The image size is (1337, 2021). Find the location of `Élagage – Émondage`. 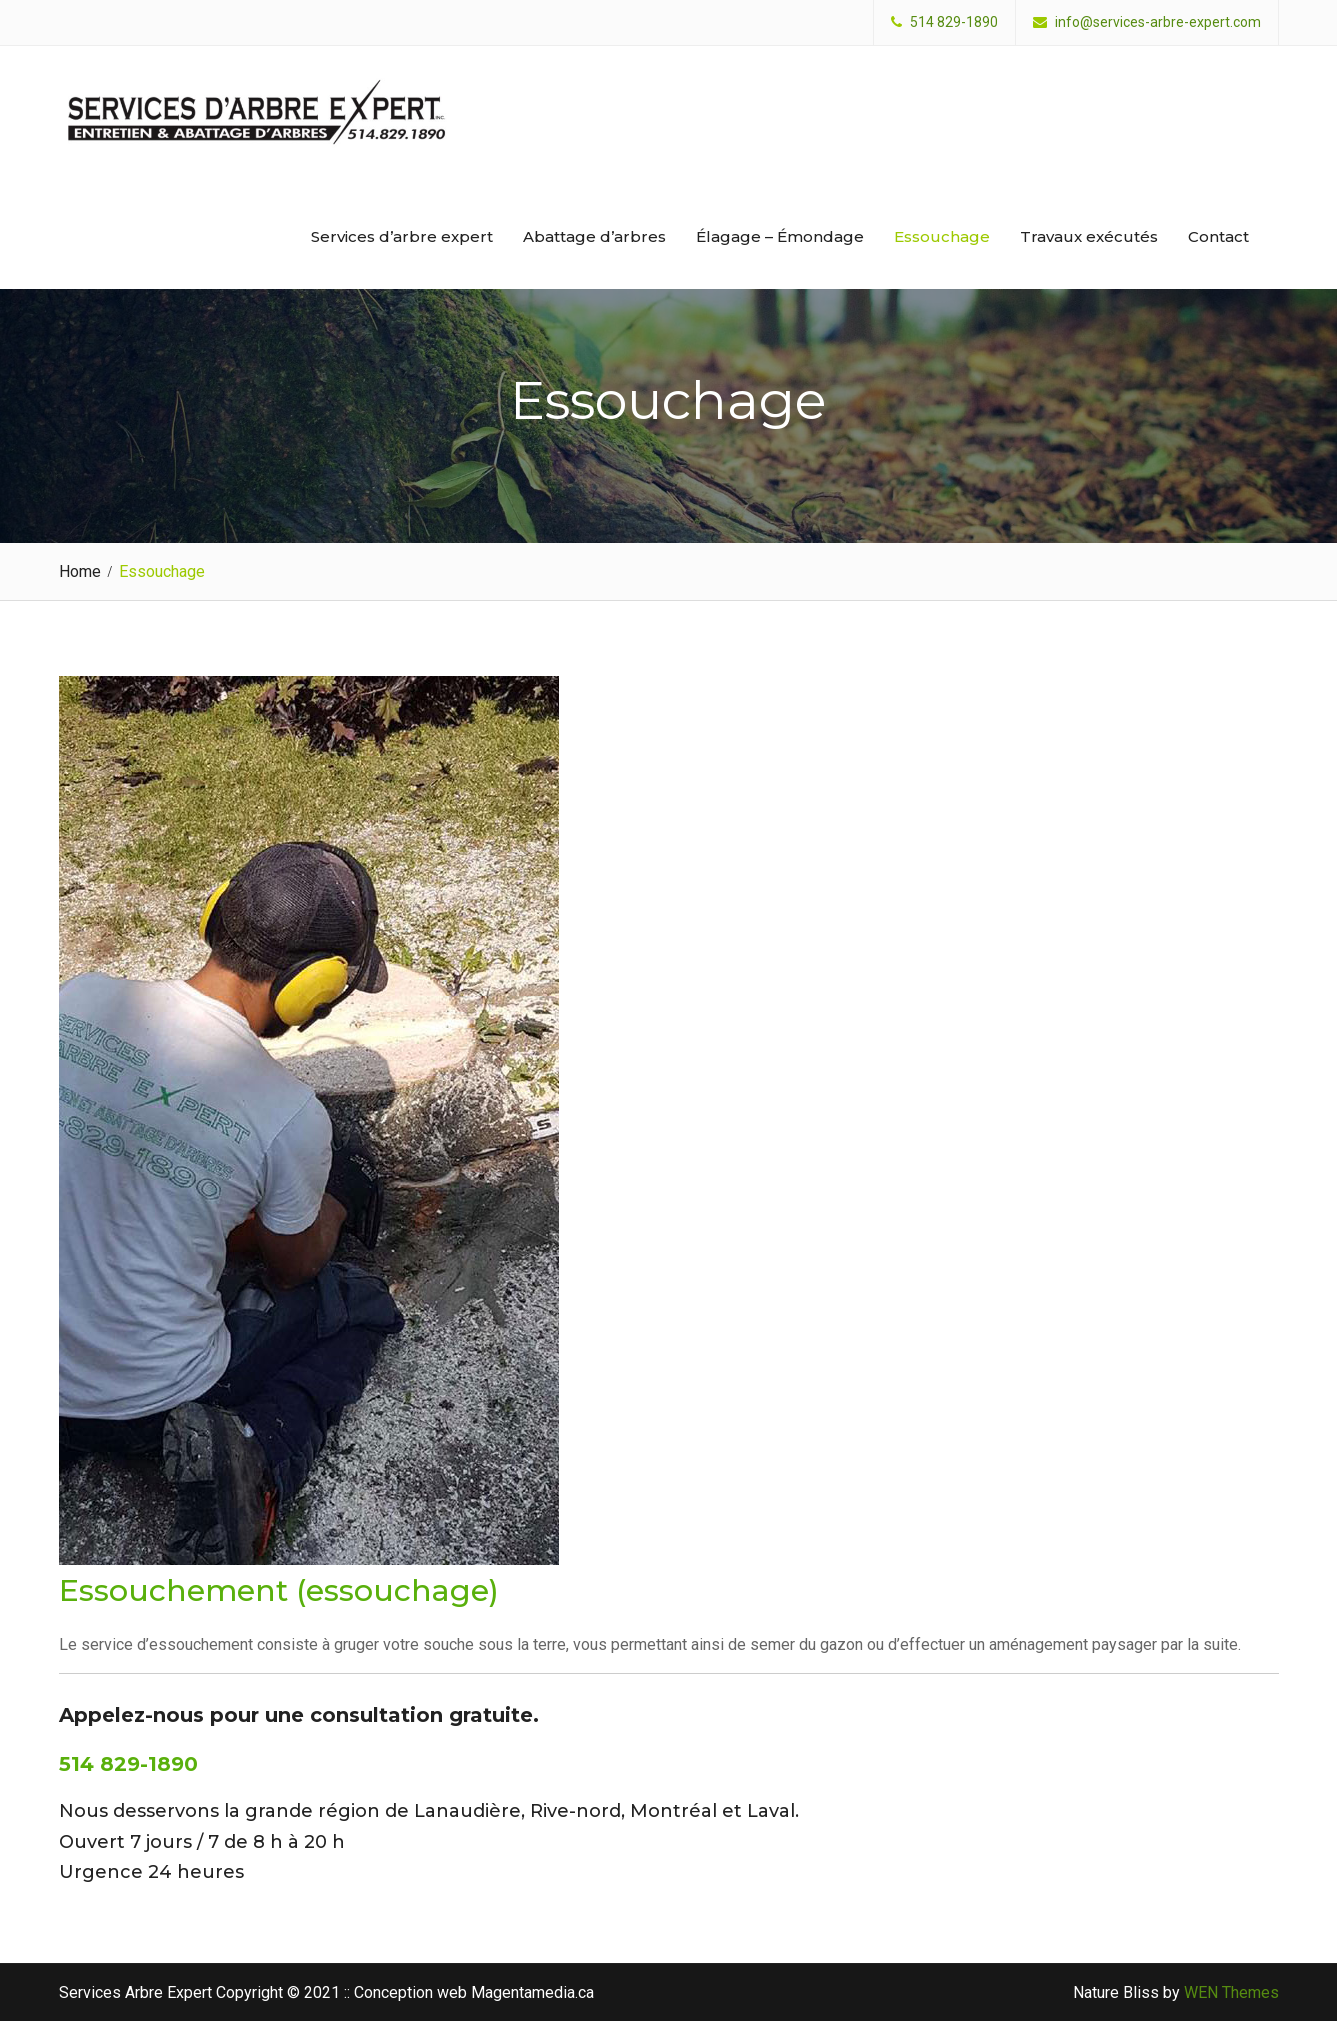

Élagage – Émondage is located at coordinates (780, 236).